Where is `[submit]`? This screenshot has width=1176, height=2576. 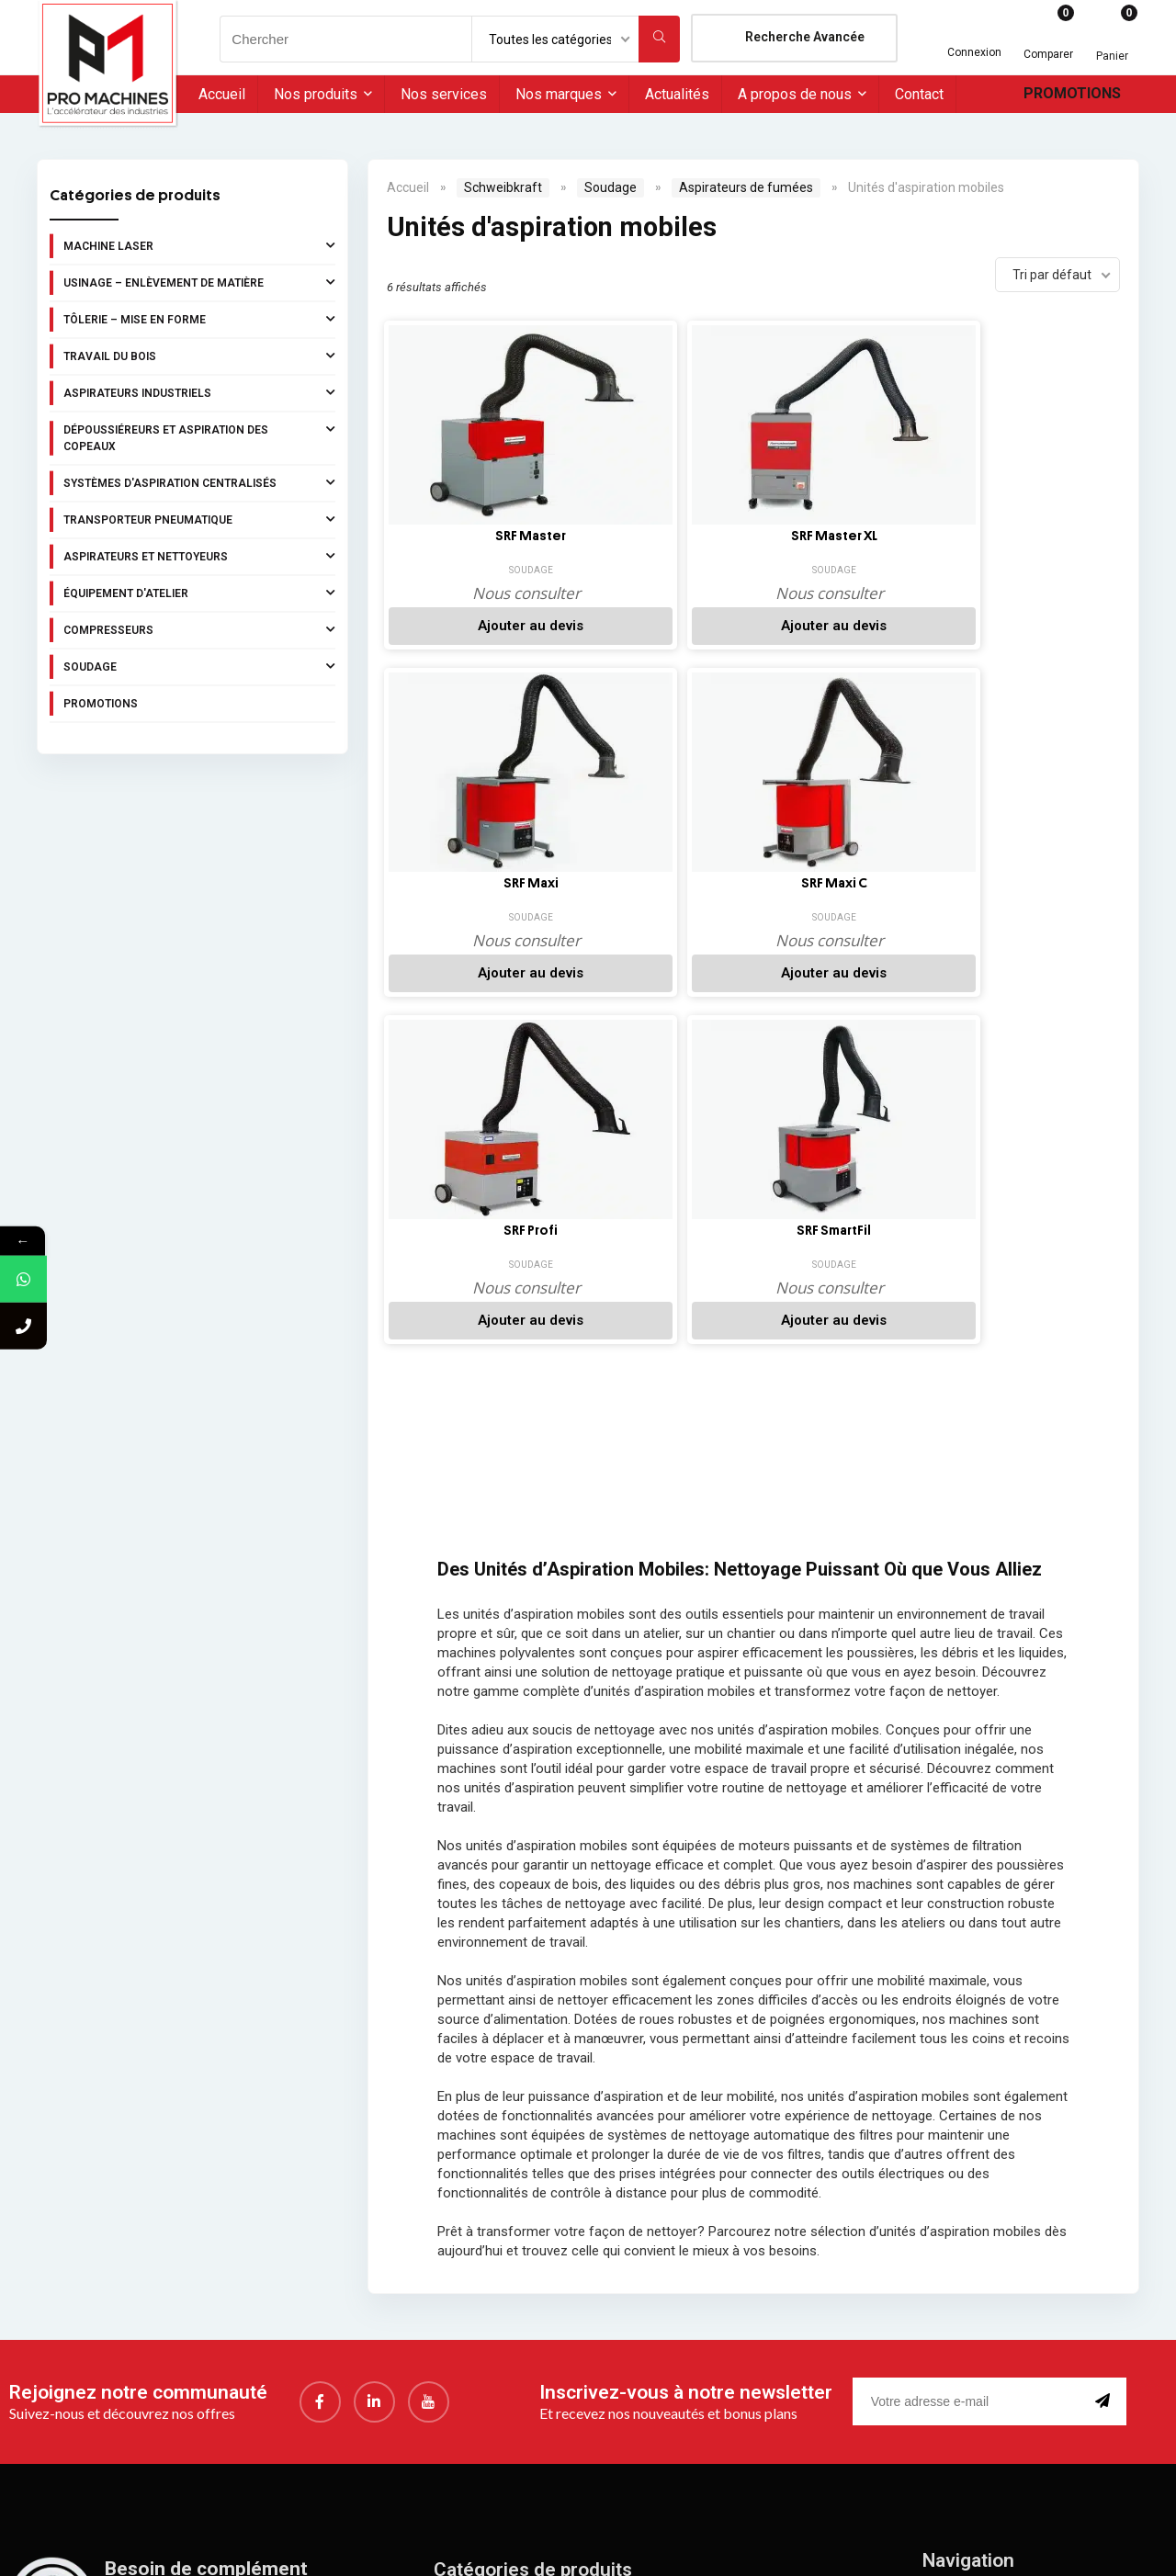
[submit] is located at coordinates (1106, 2070).